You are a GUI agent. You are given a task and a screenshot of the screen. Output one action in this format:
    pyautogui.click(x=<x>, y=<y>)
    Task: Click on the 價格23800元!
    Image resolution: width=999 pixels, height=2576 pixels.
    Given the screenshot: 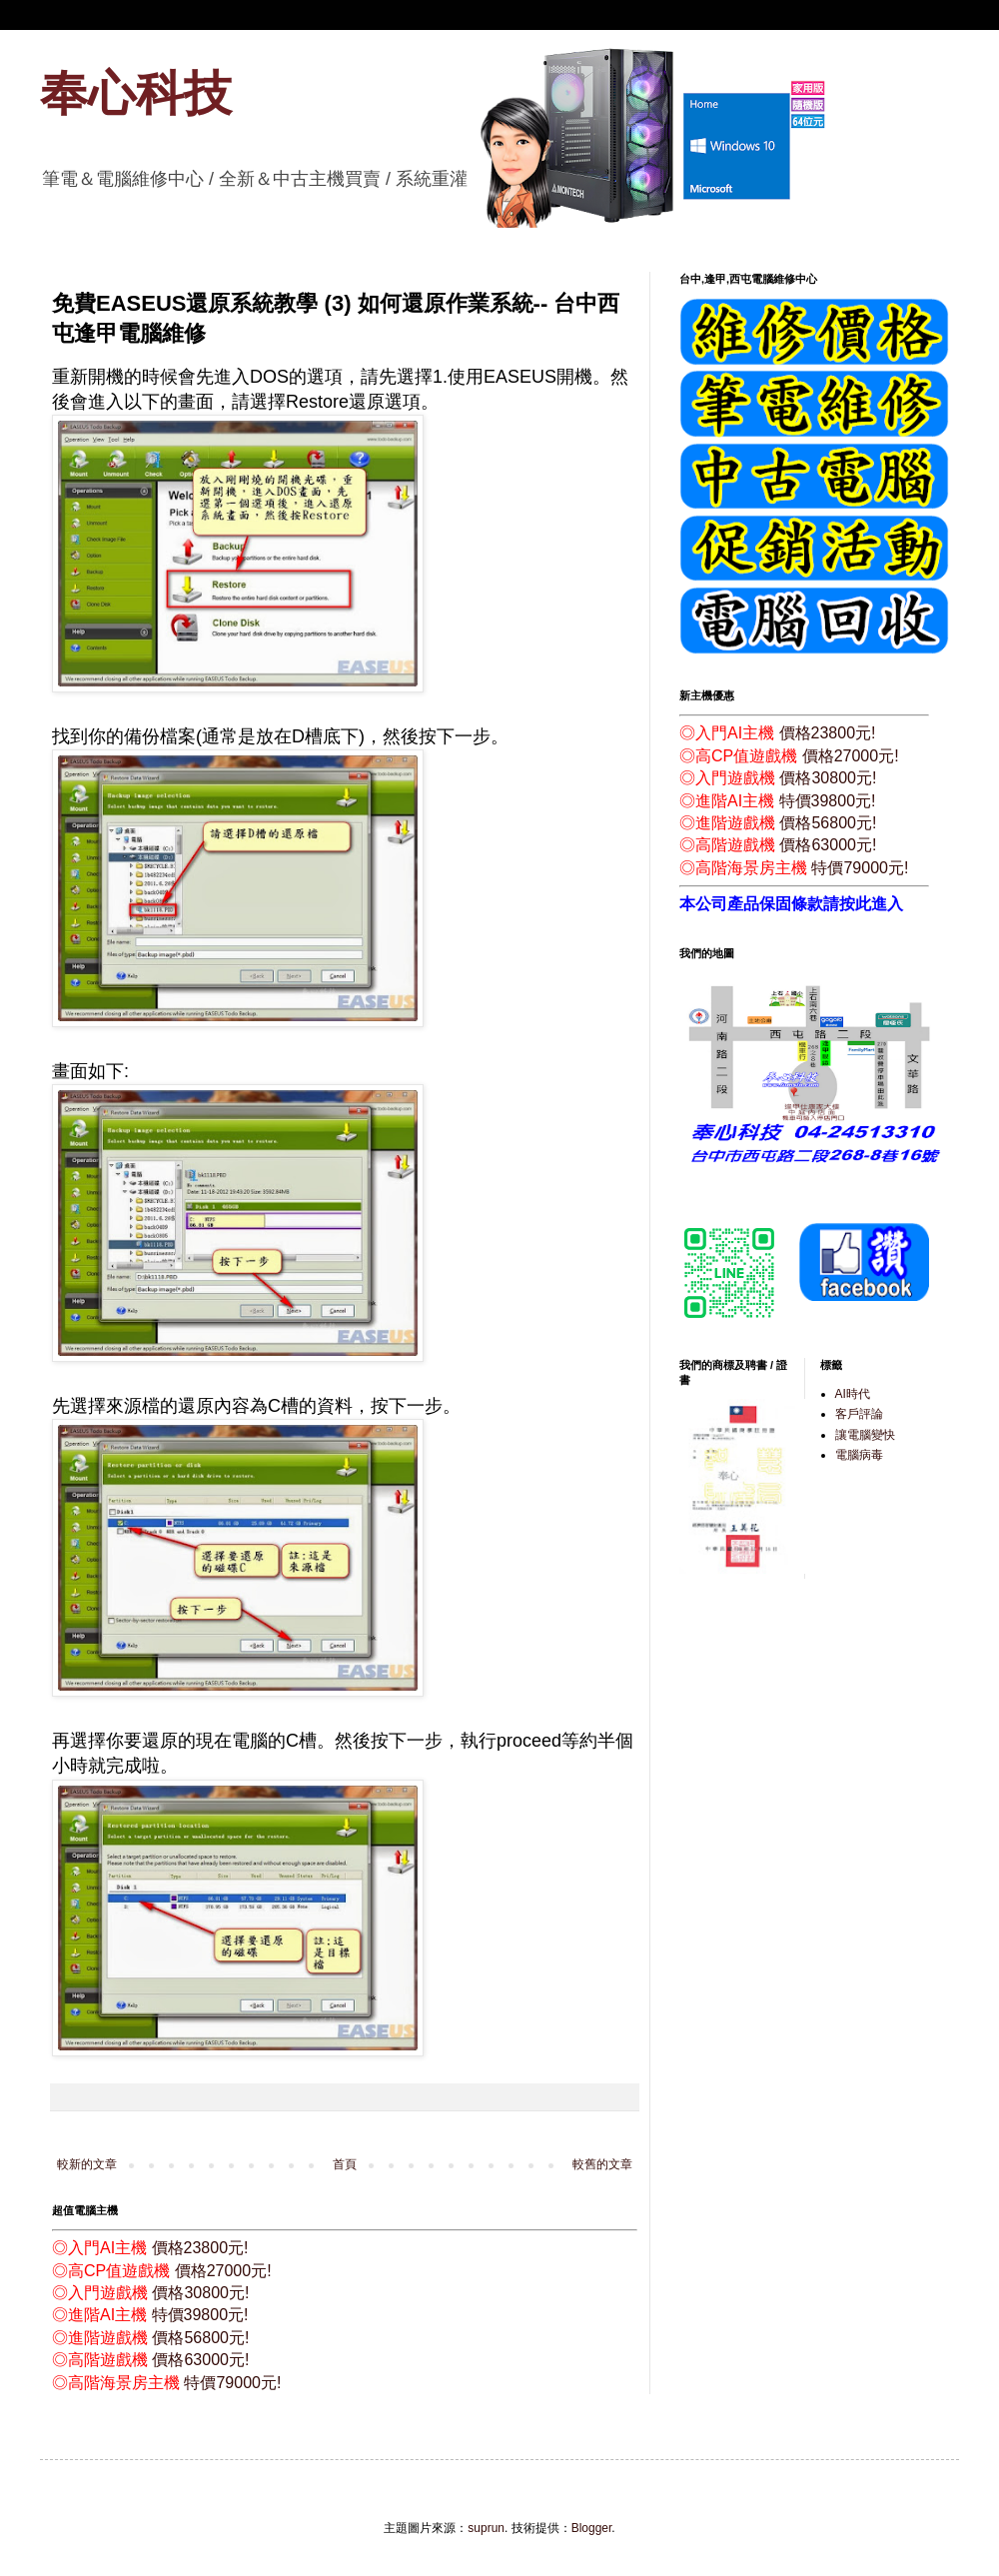 What is the action you would take?
    pyautogui.click(x=200, y=2247)
    